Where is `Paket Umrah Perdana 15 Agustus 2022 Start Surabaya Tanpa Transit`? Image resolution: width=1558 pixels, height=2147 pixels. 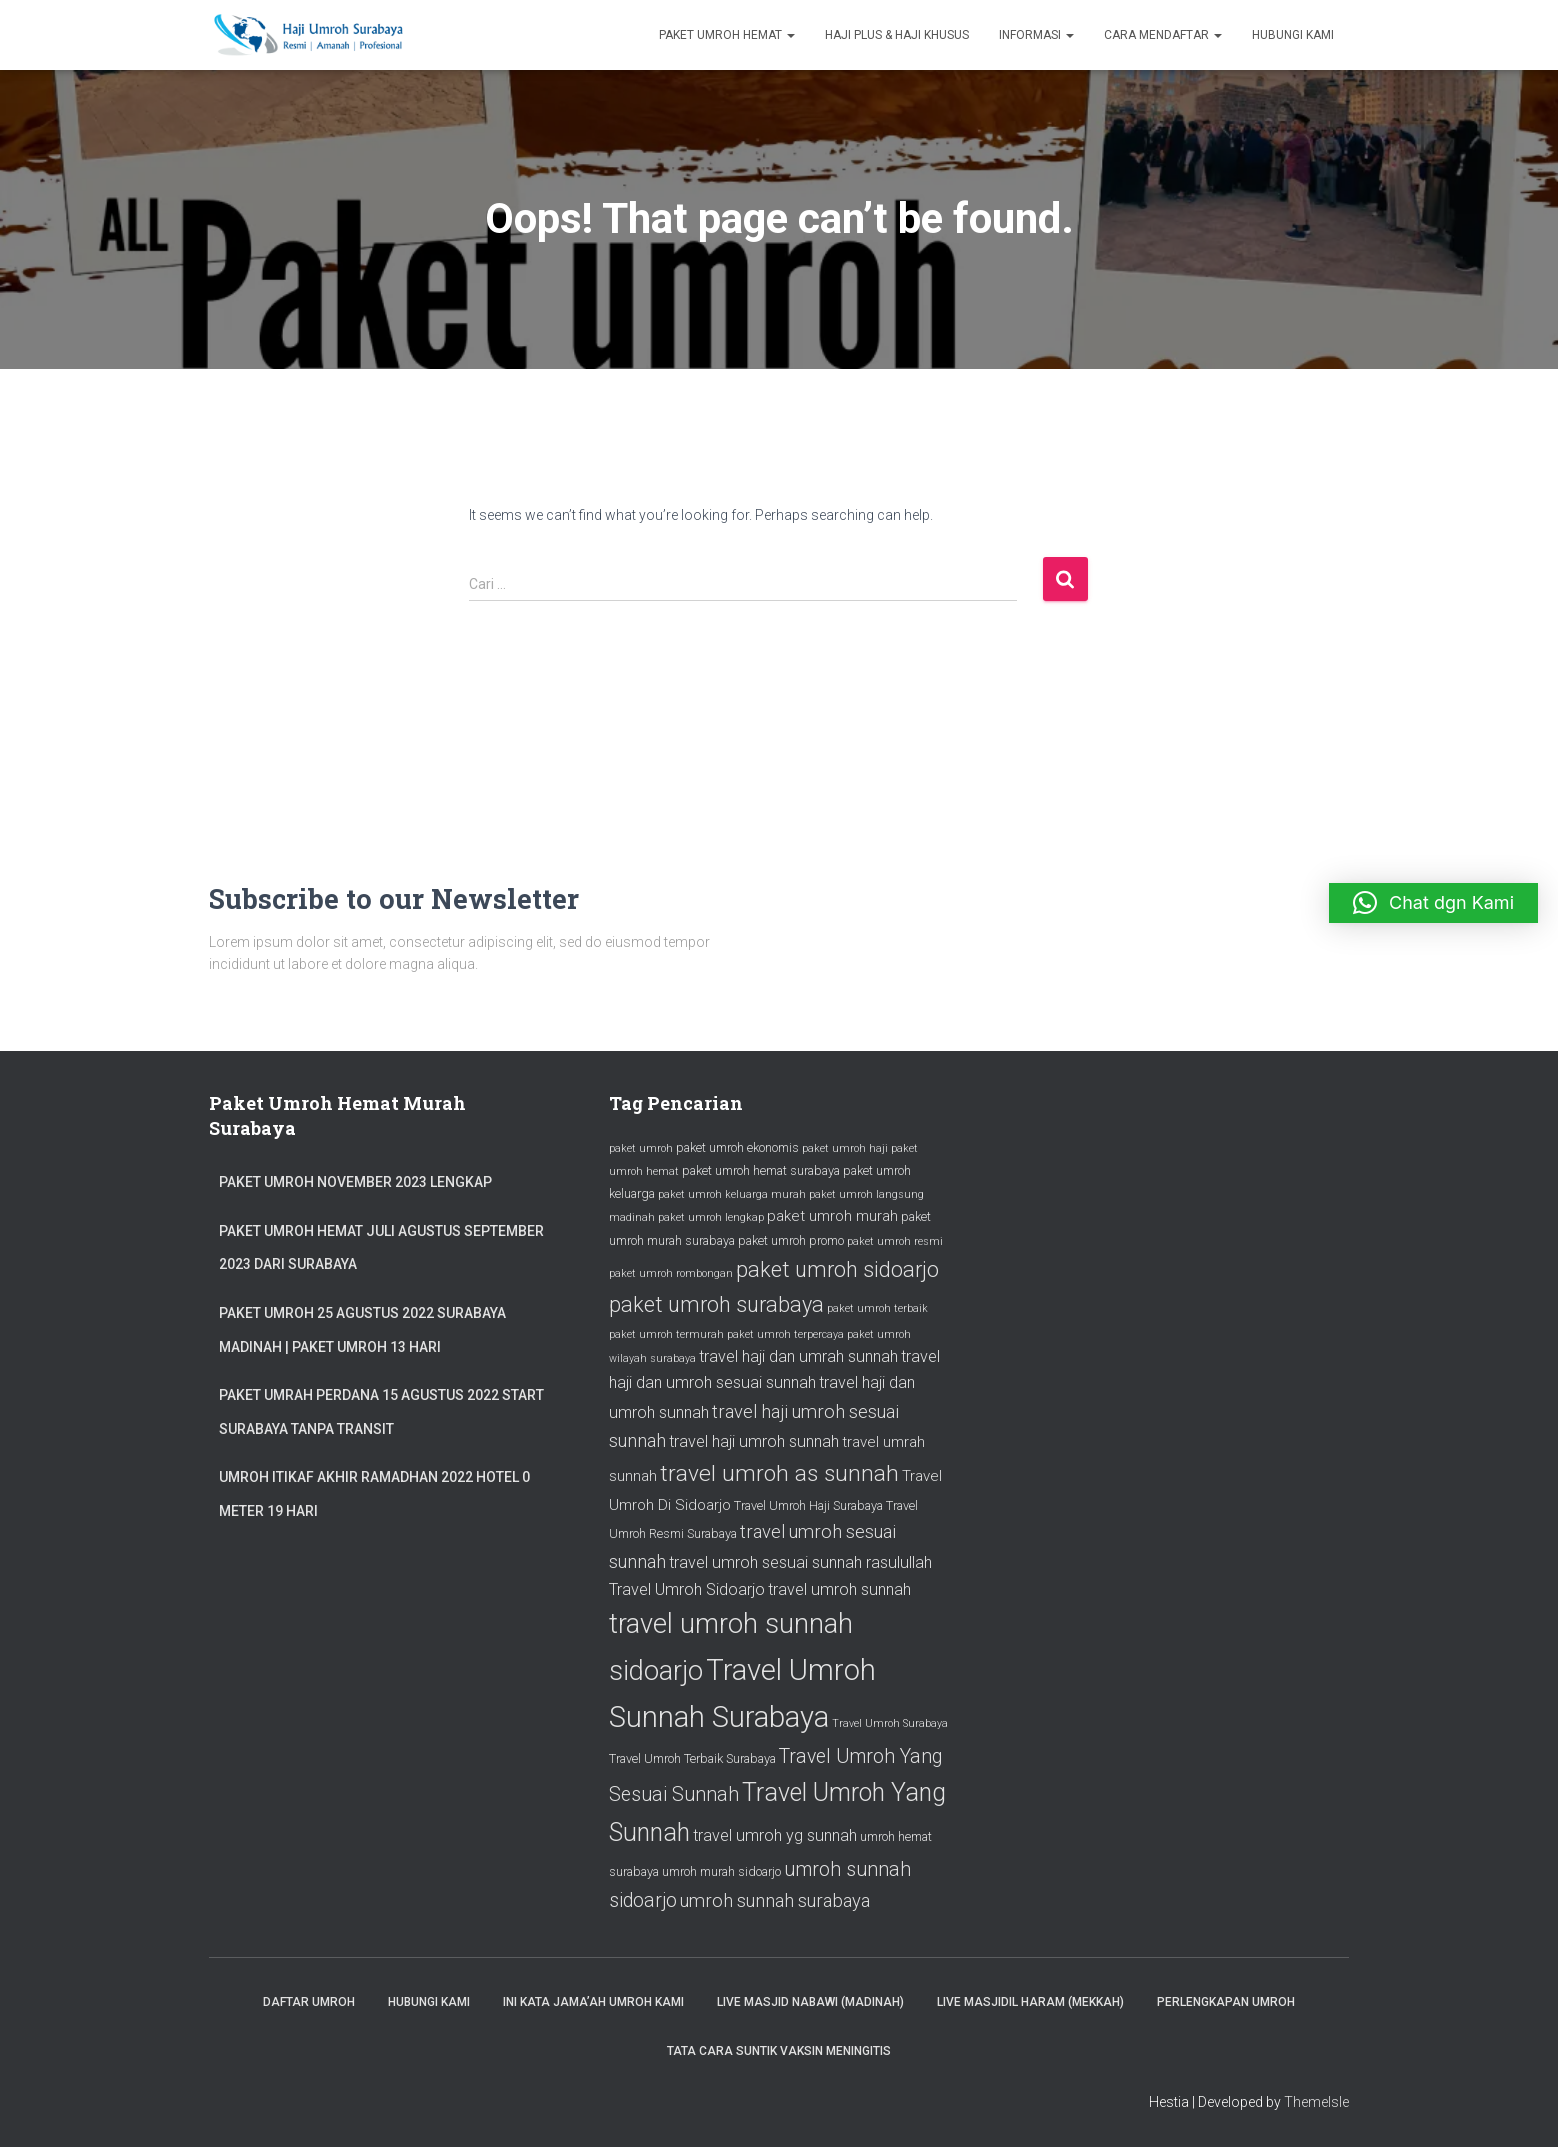
Paket Umrah Perdana 15 Agustus 2022 Start Surabaya Tanpa Transit is located at coordinates (381, 1412).